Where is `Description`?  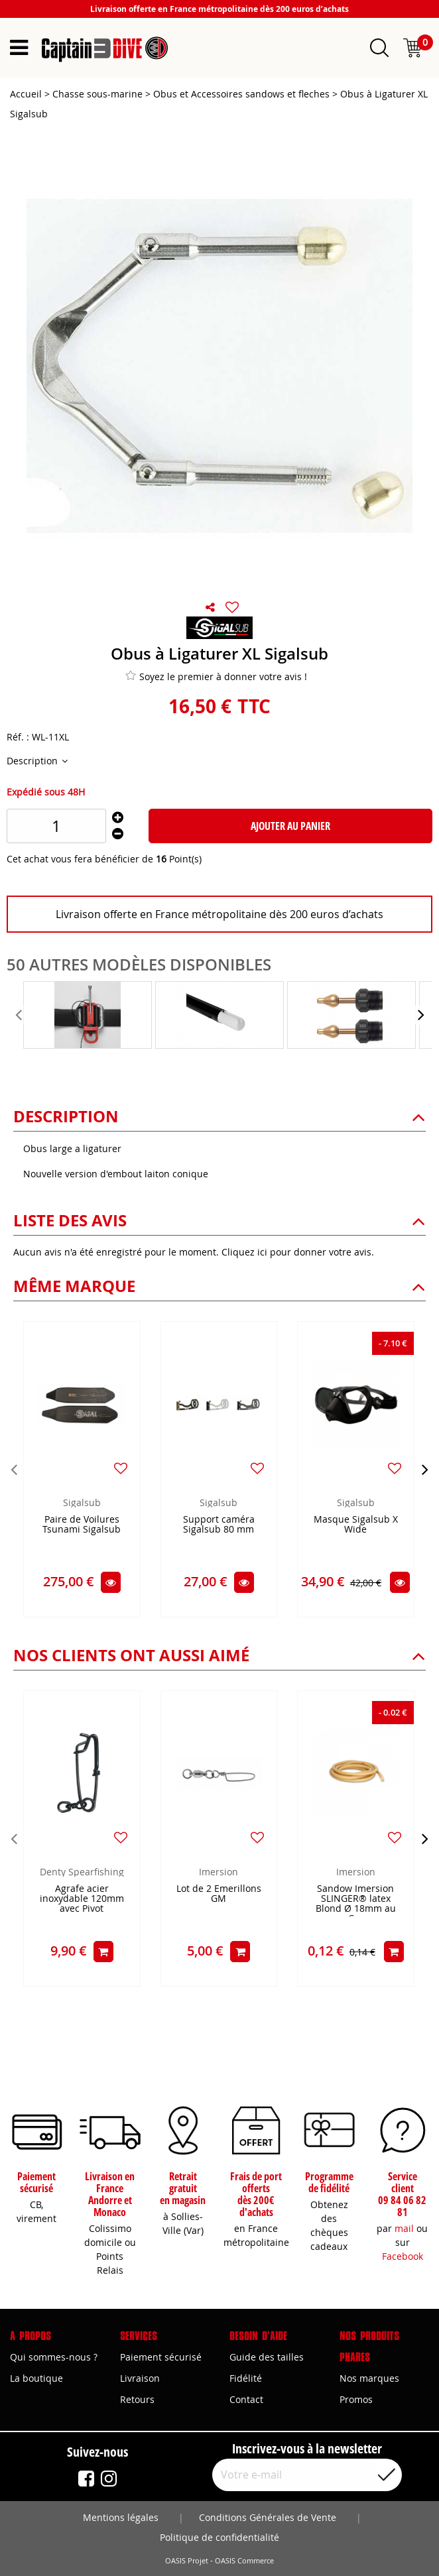
Description is located at coordinates (33, 760).